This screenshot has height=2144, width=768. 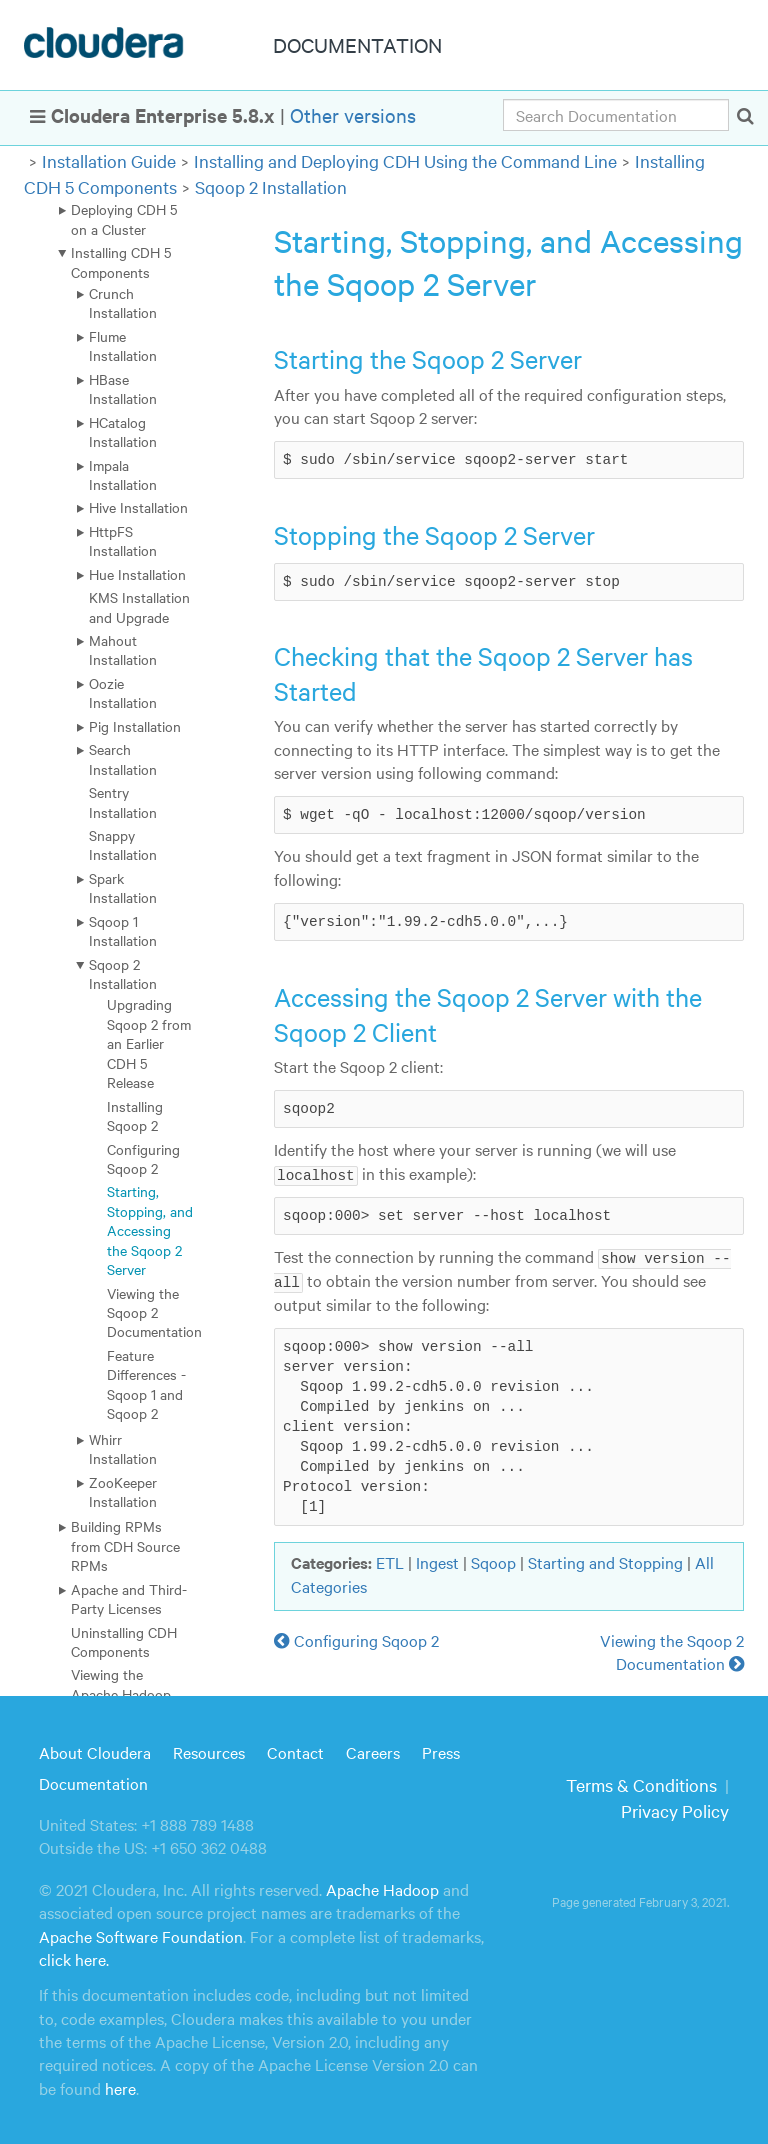 What do you see at coordinates (124, 218) in the screenshot?
I see `Deploying CDH 5 on a Cluster` at bounding box center [124, 218].